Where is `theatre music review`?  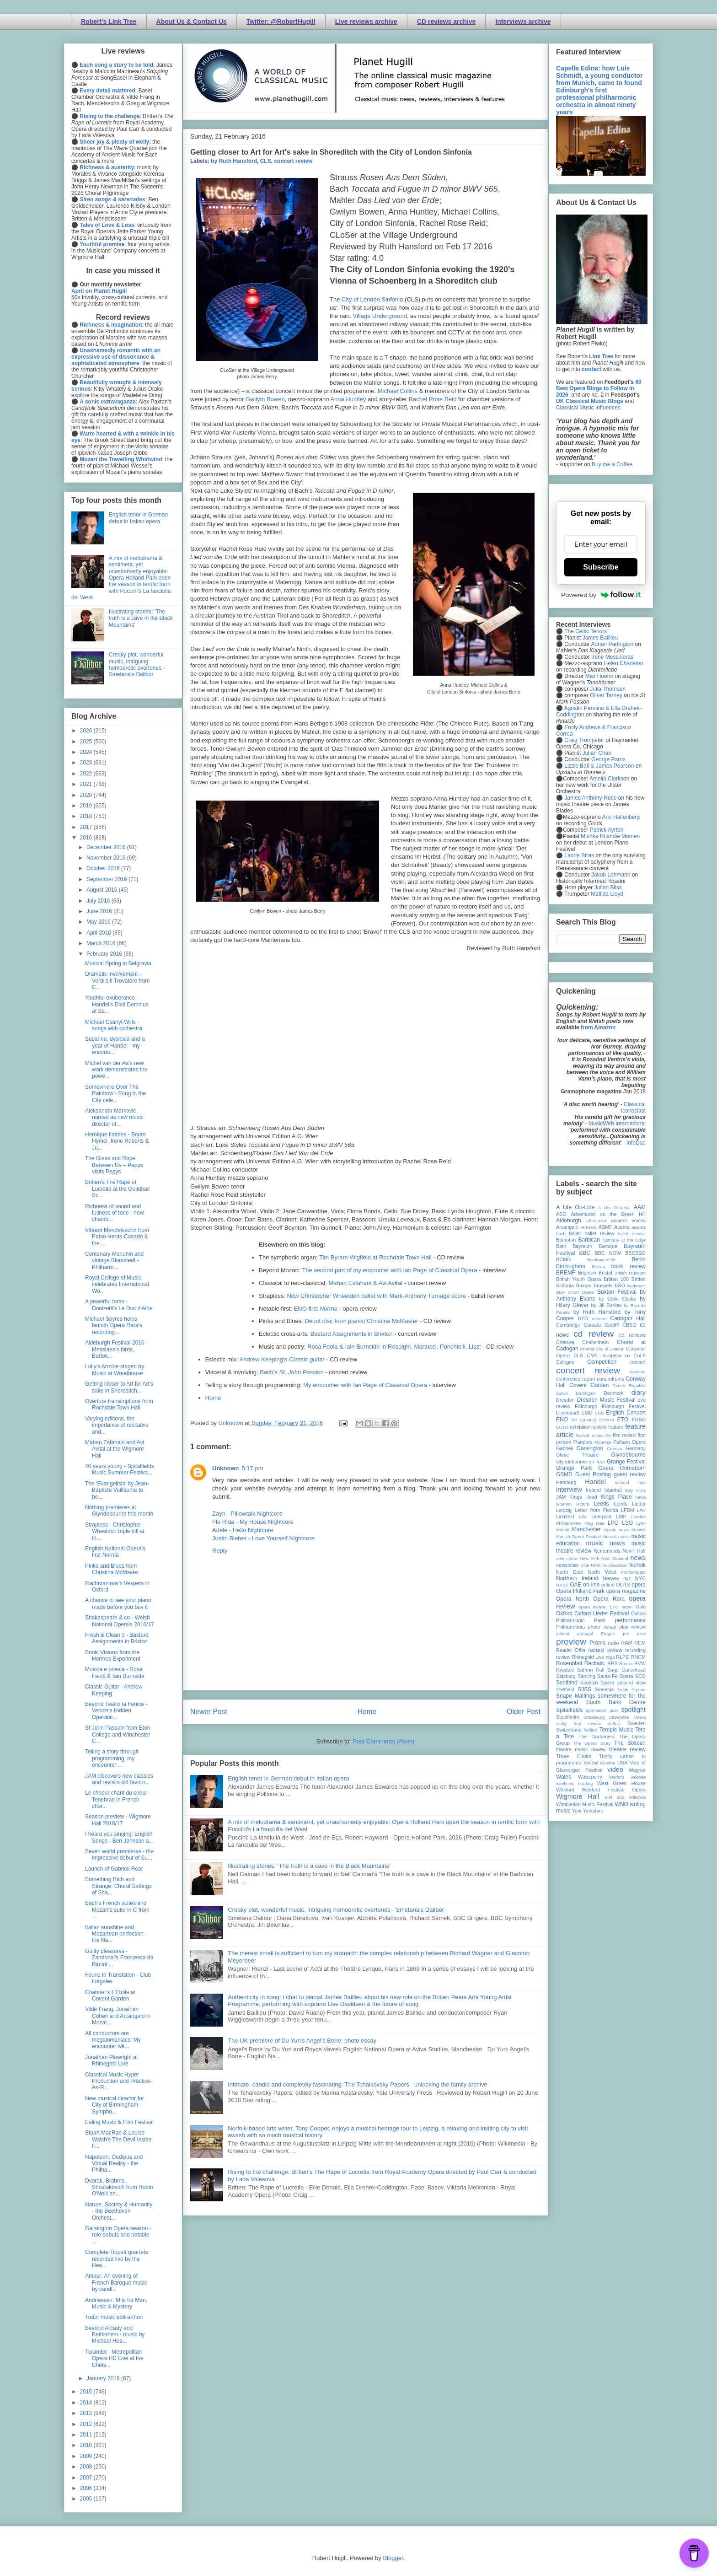
theatre music review is located at coordinates (580, 1749).